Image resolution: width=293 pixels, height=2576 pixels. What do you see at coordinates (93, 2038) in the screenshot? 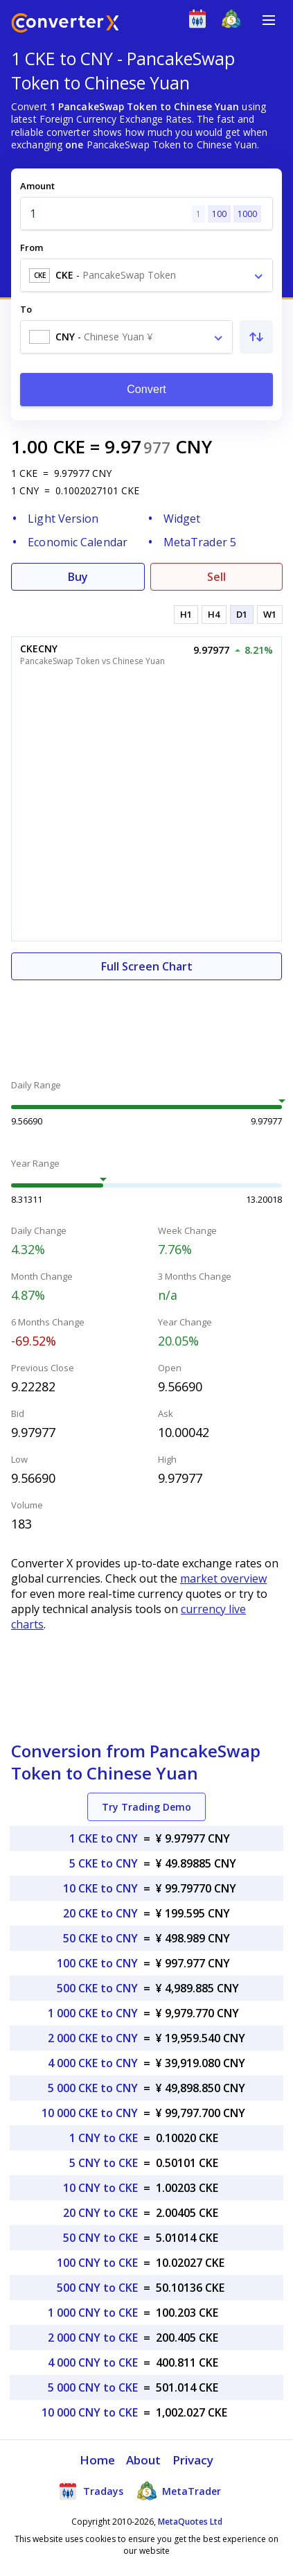
I see `2 000 CKE to CNY` at bounding box center [93, 2038].